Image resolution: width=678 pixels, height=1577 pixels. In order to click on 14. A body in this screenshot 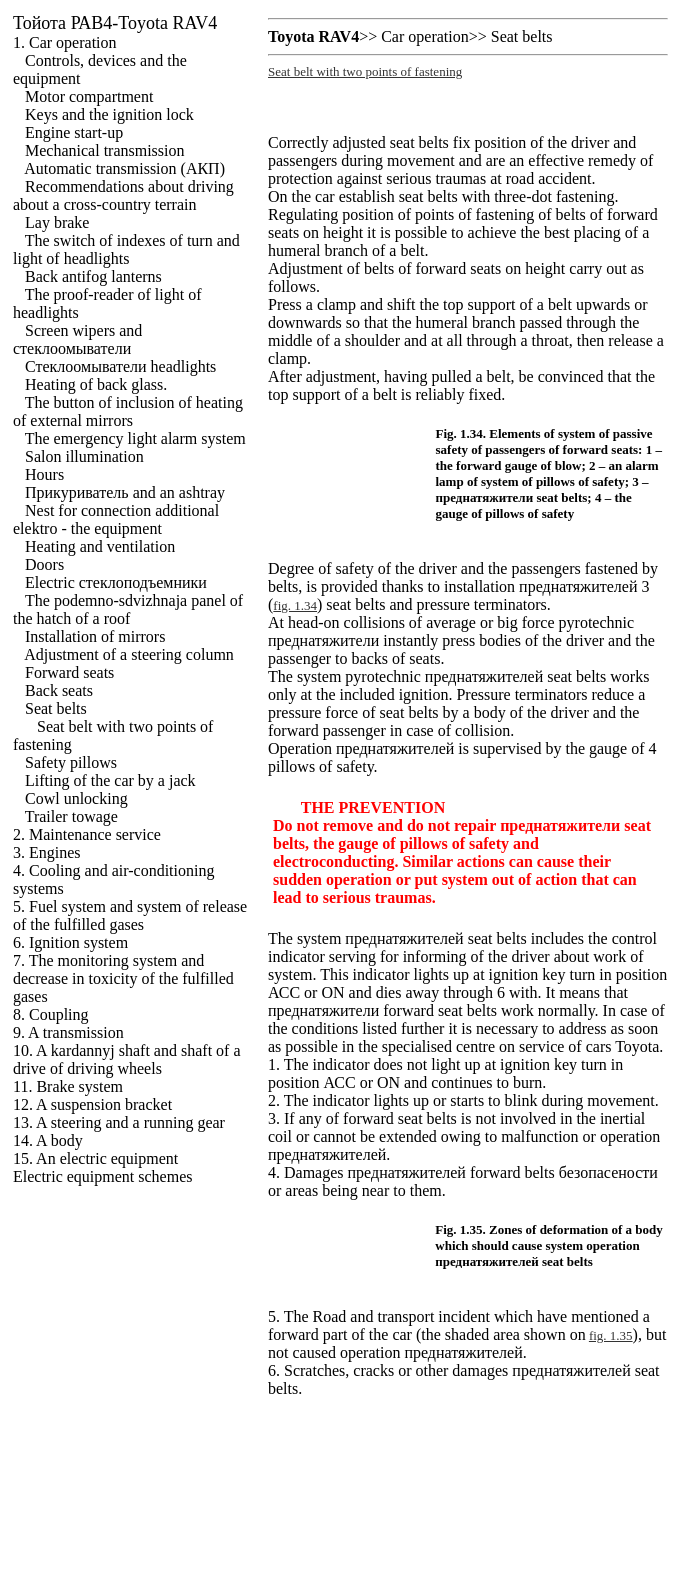, I will do `click(48, 1140)`.